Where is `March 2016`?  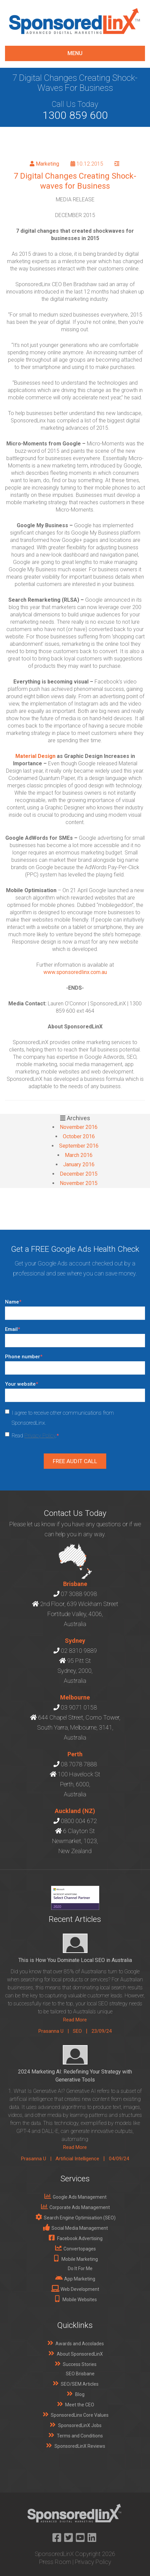 March 2016 is located at coordinates (79, 1155).